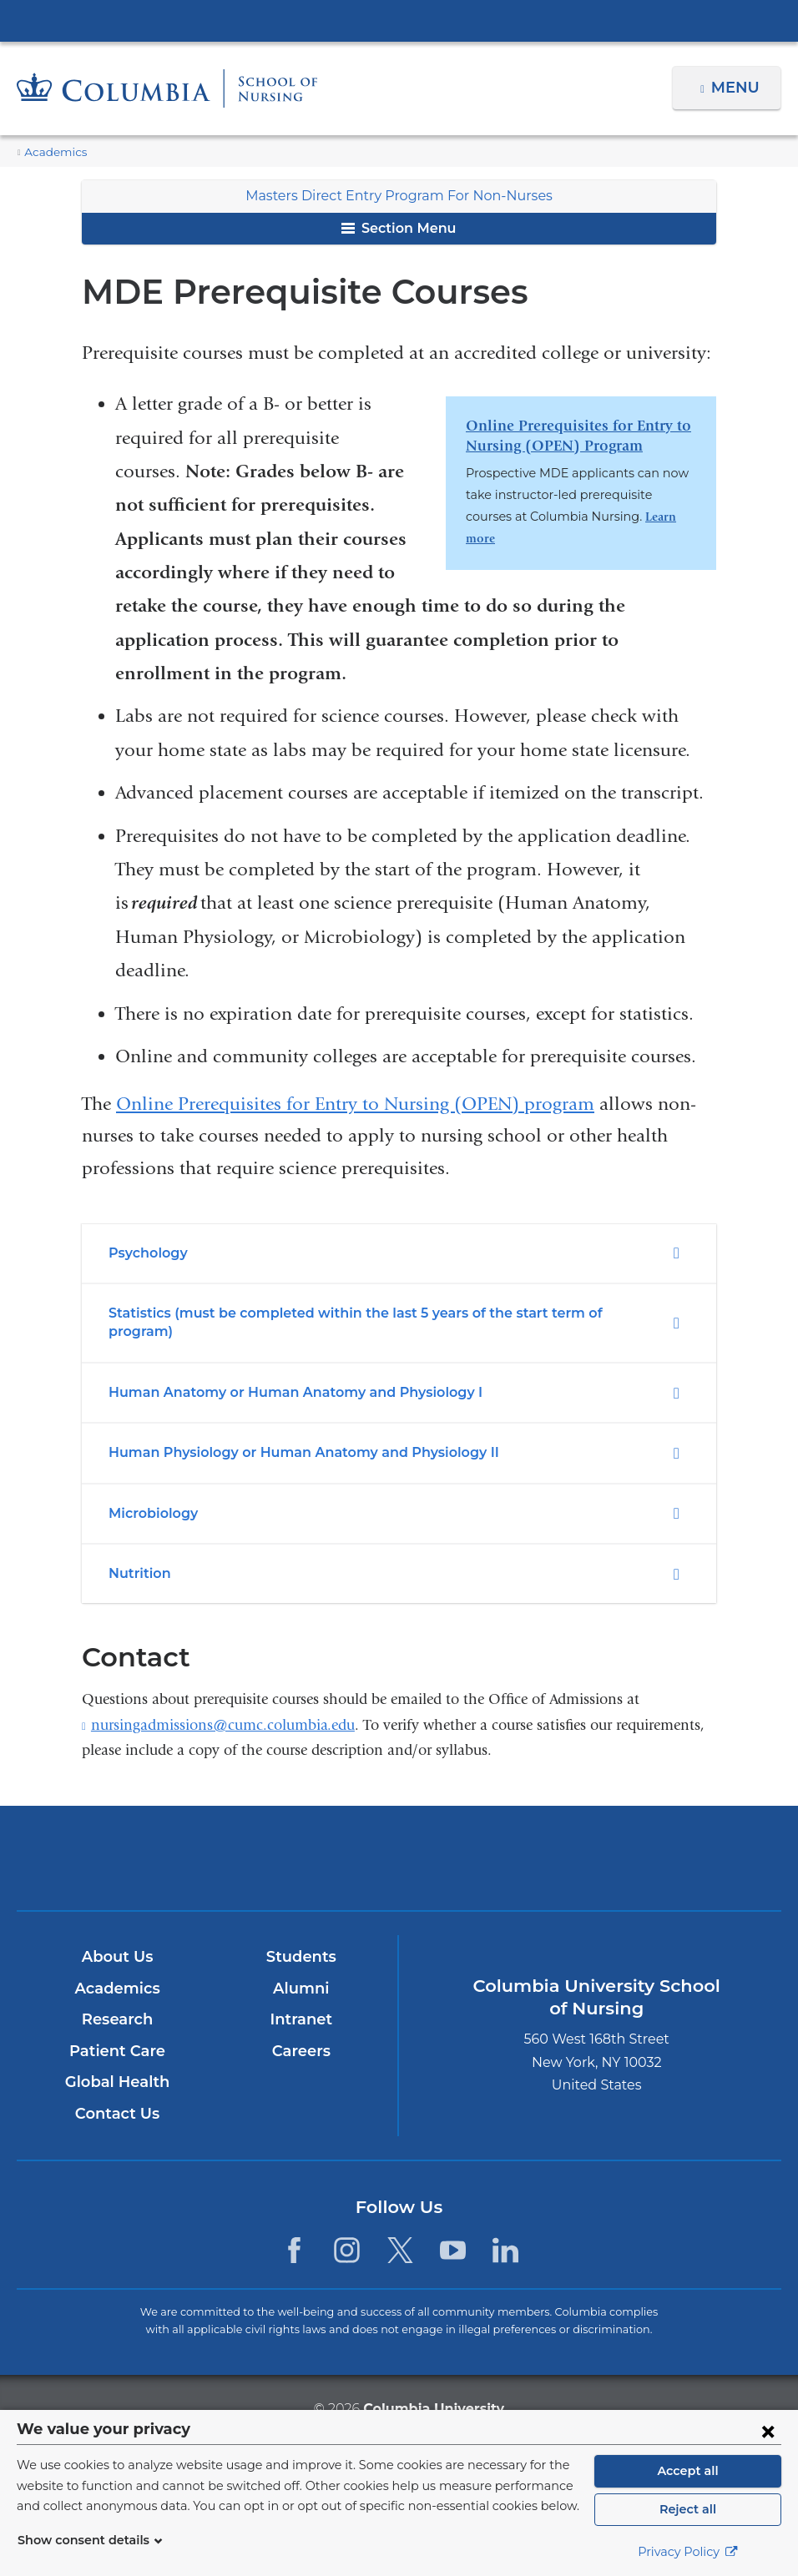 The image size is (798, 2576). What do you see at coordinates (294, 2232) in the screenshot?
I see `[Facebook. Link is external and opens in a new window.]` at bounding box center [294, 2232].